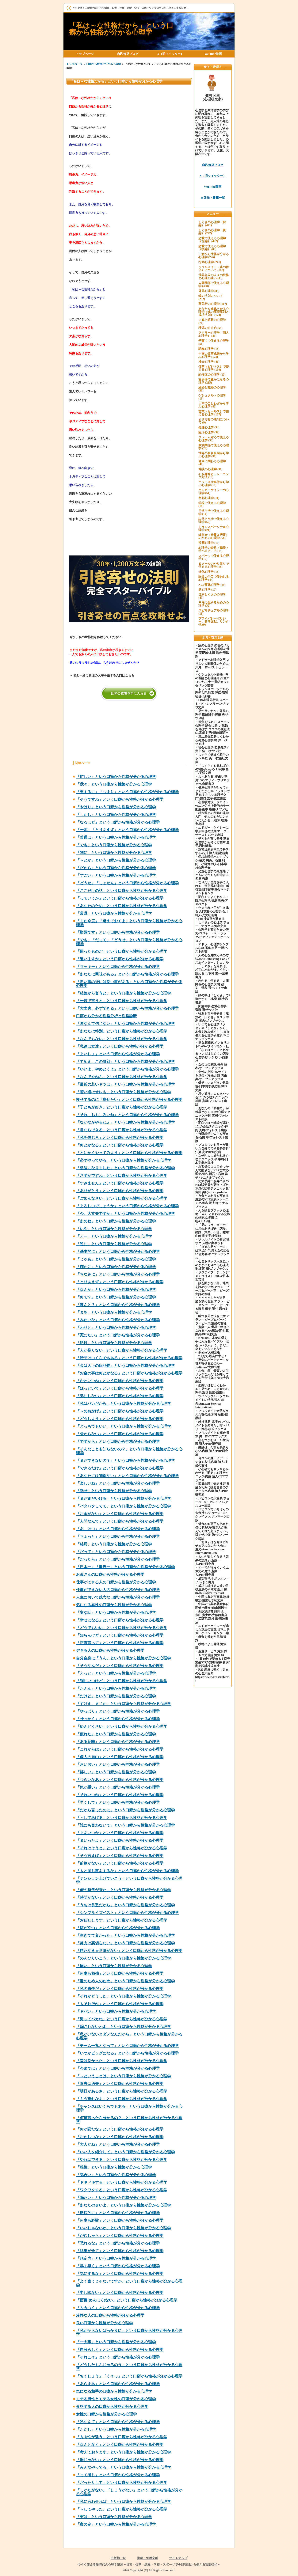 Image resolution: width=298 pixels, height=2576 pixels. I want to click on 「運なんて信じない」という口癖から性格が分かる心理学, so click(125, 1023).